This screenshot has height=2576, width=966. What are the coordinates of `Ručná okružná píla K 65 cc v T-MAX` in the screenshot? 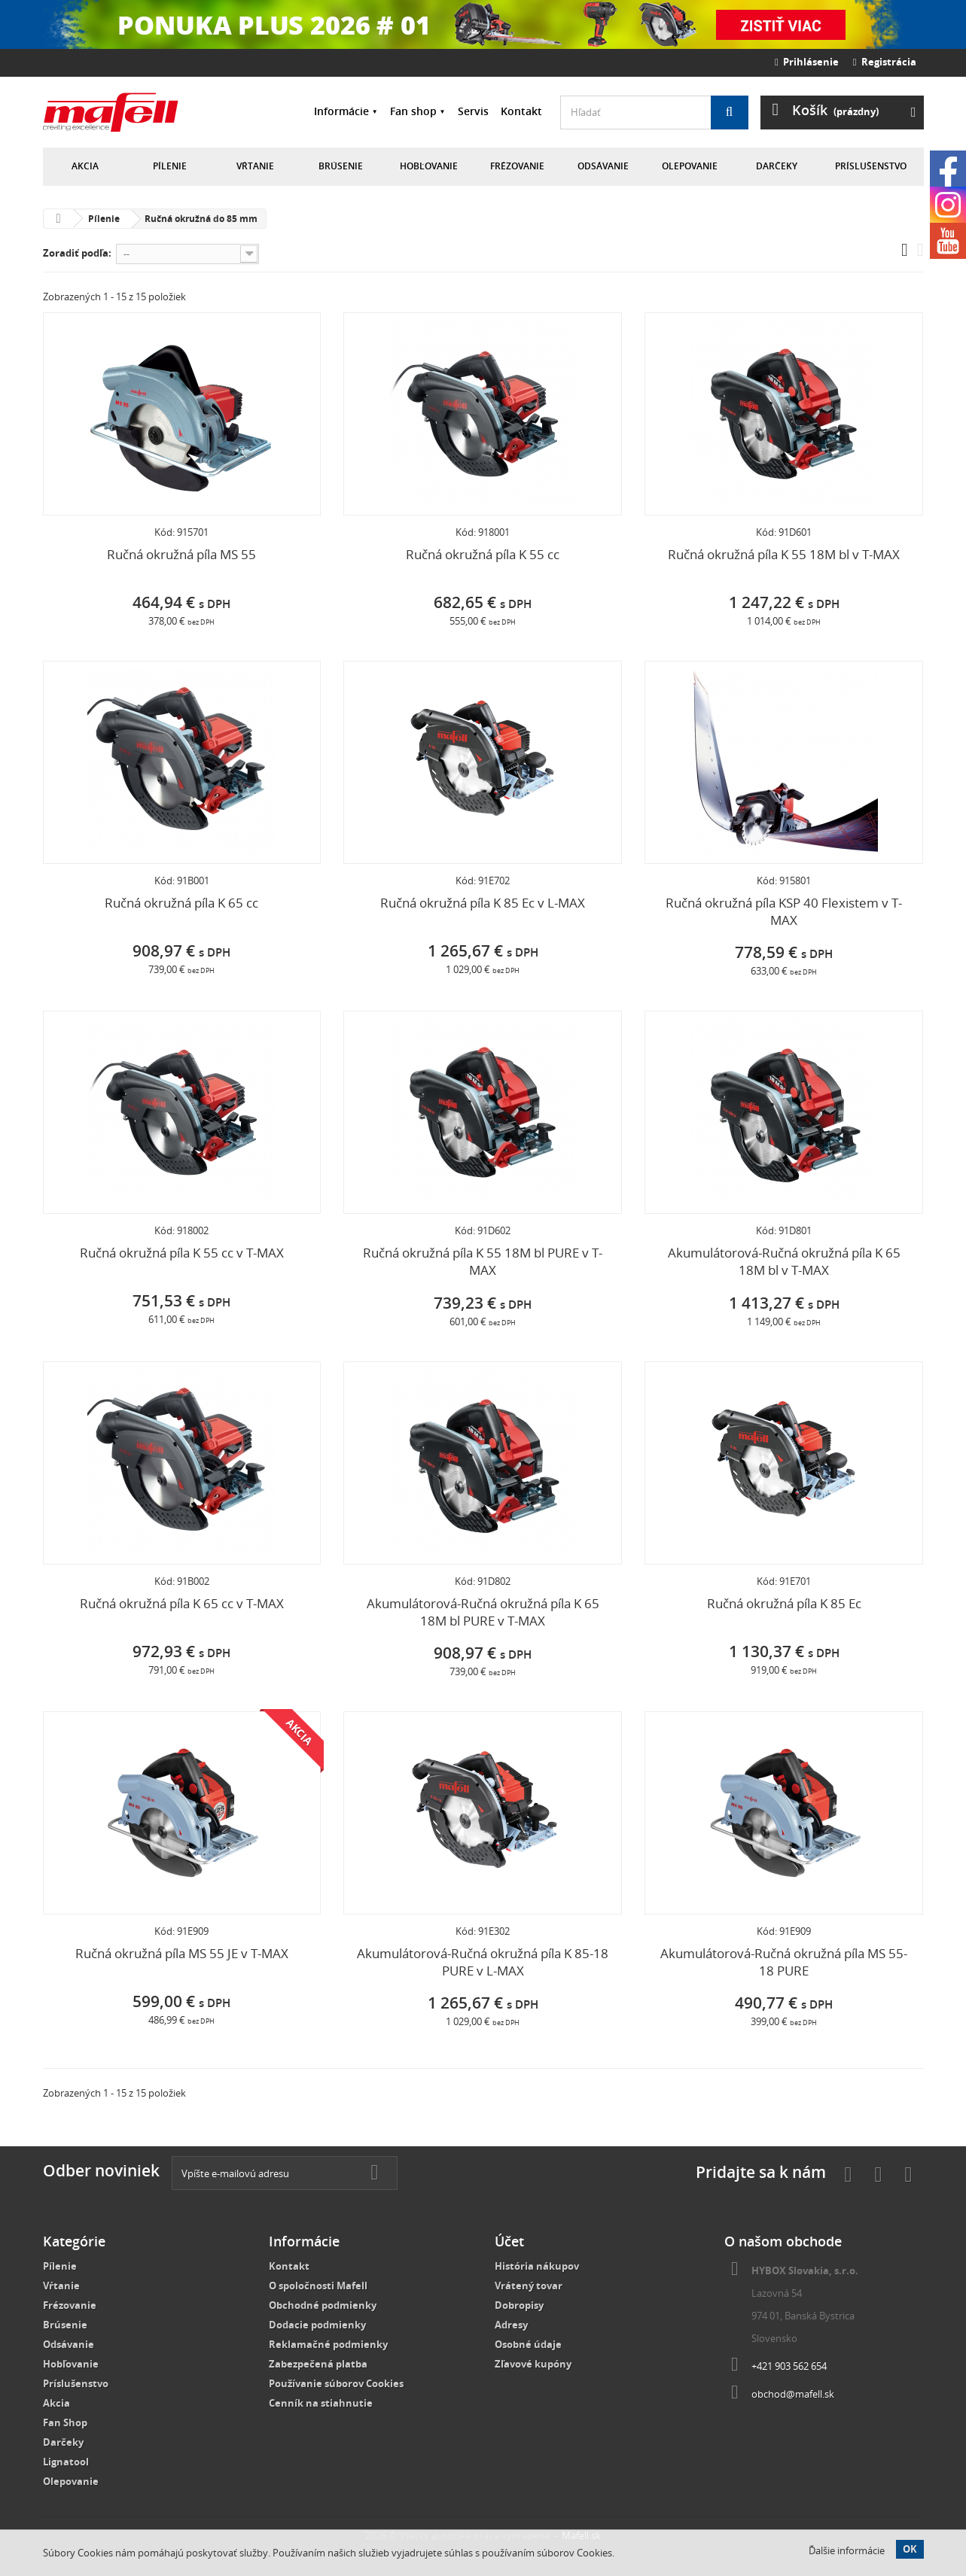 It's located at (182, 1603).